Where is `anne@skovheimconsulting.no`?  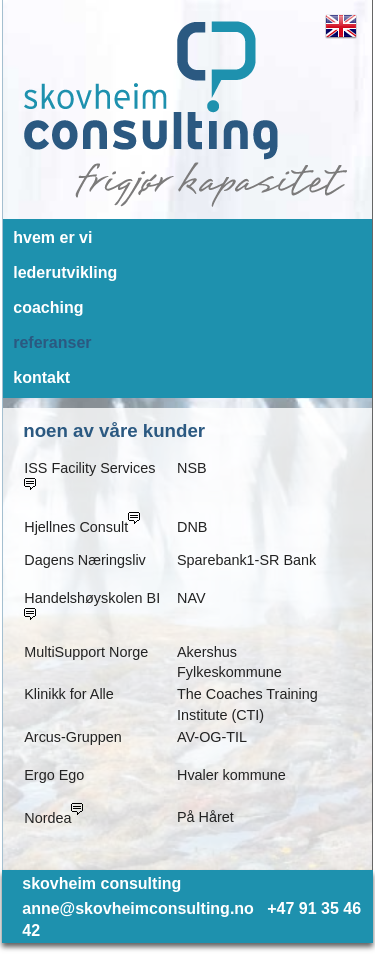 anne@skovheimconsulting.no is located at coordinates (138, 908).